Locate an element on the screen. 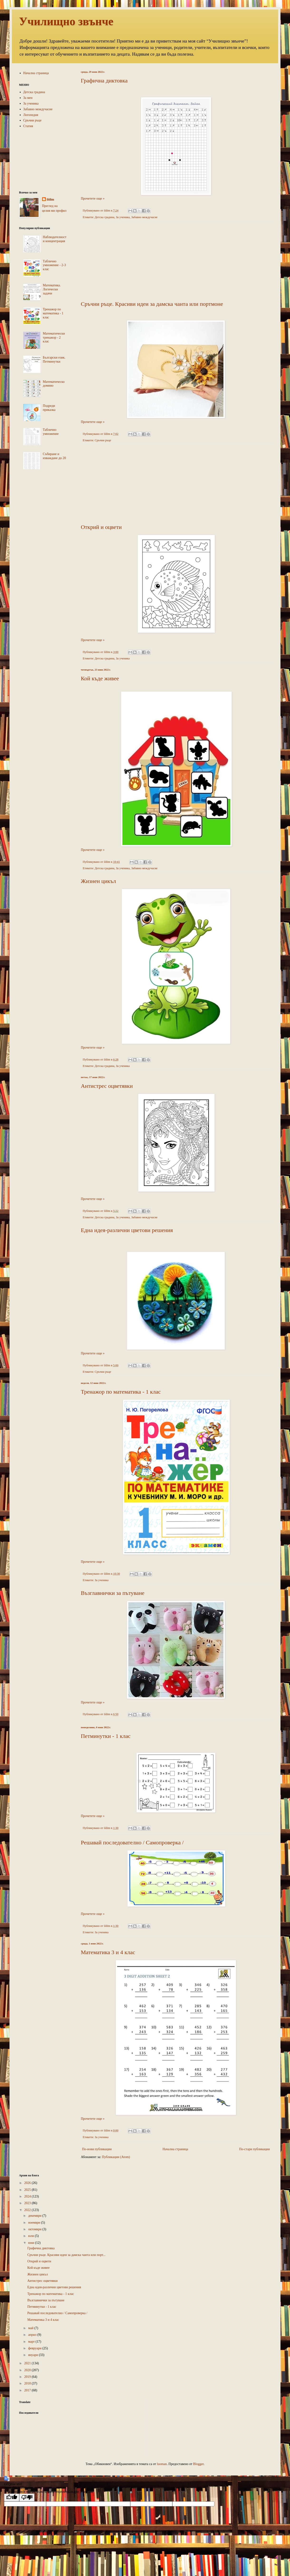 The height and width of the screenshot is (2576, 290). януари is located at coordinates (33, 2355).